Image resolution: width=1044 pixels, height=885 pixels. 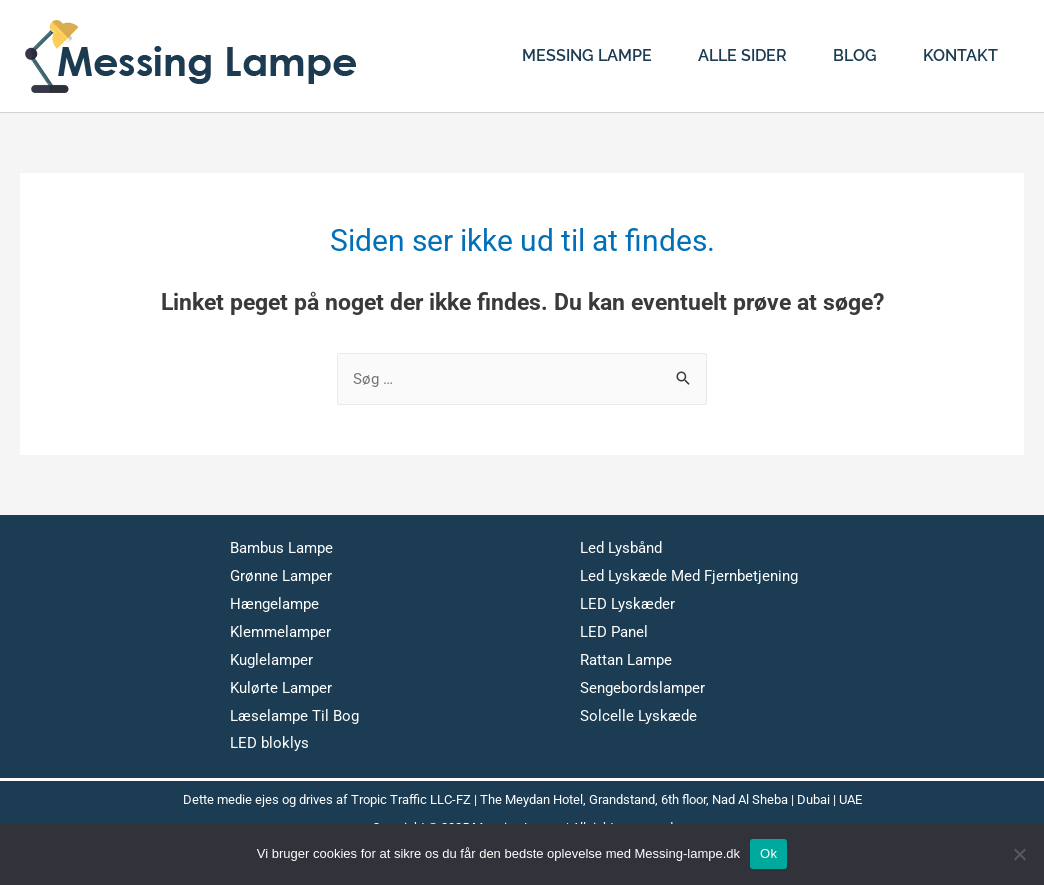 I want to click on Messing Lampe, so click(x=587, y=55).